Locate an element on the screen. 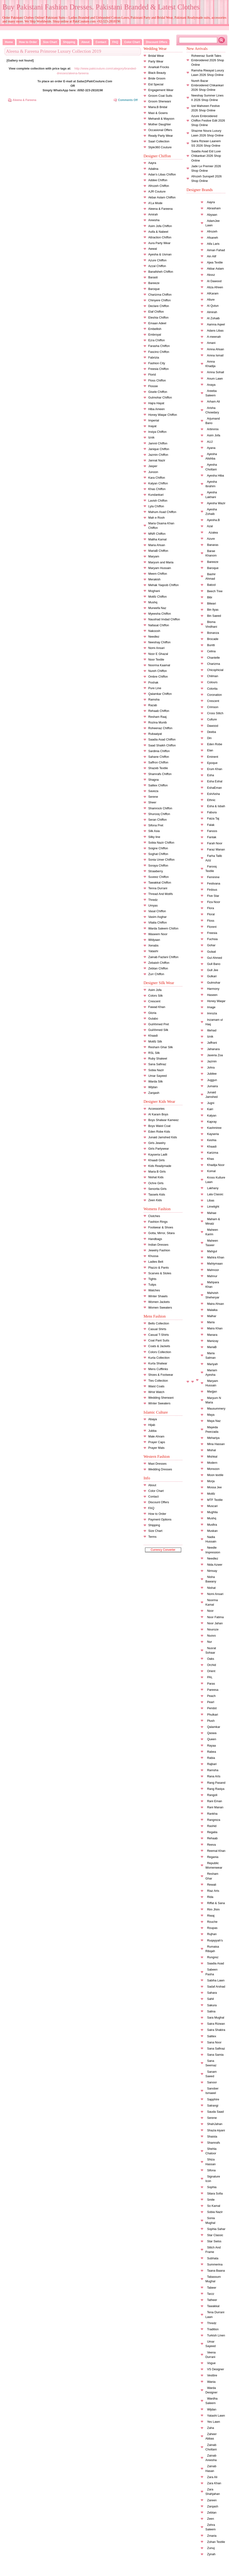 This screenshot has height=2576, width=229. Akbar Aslam is located at coordinates (215, 268).